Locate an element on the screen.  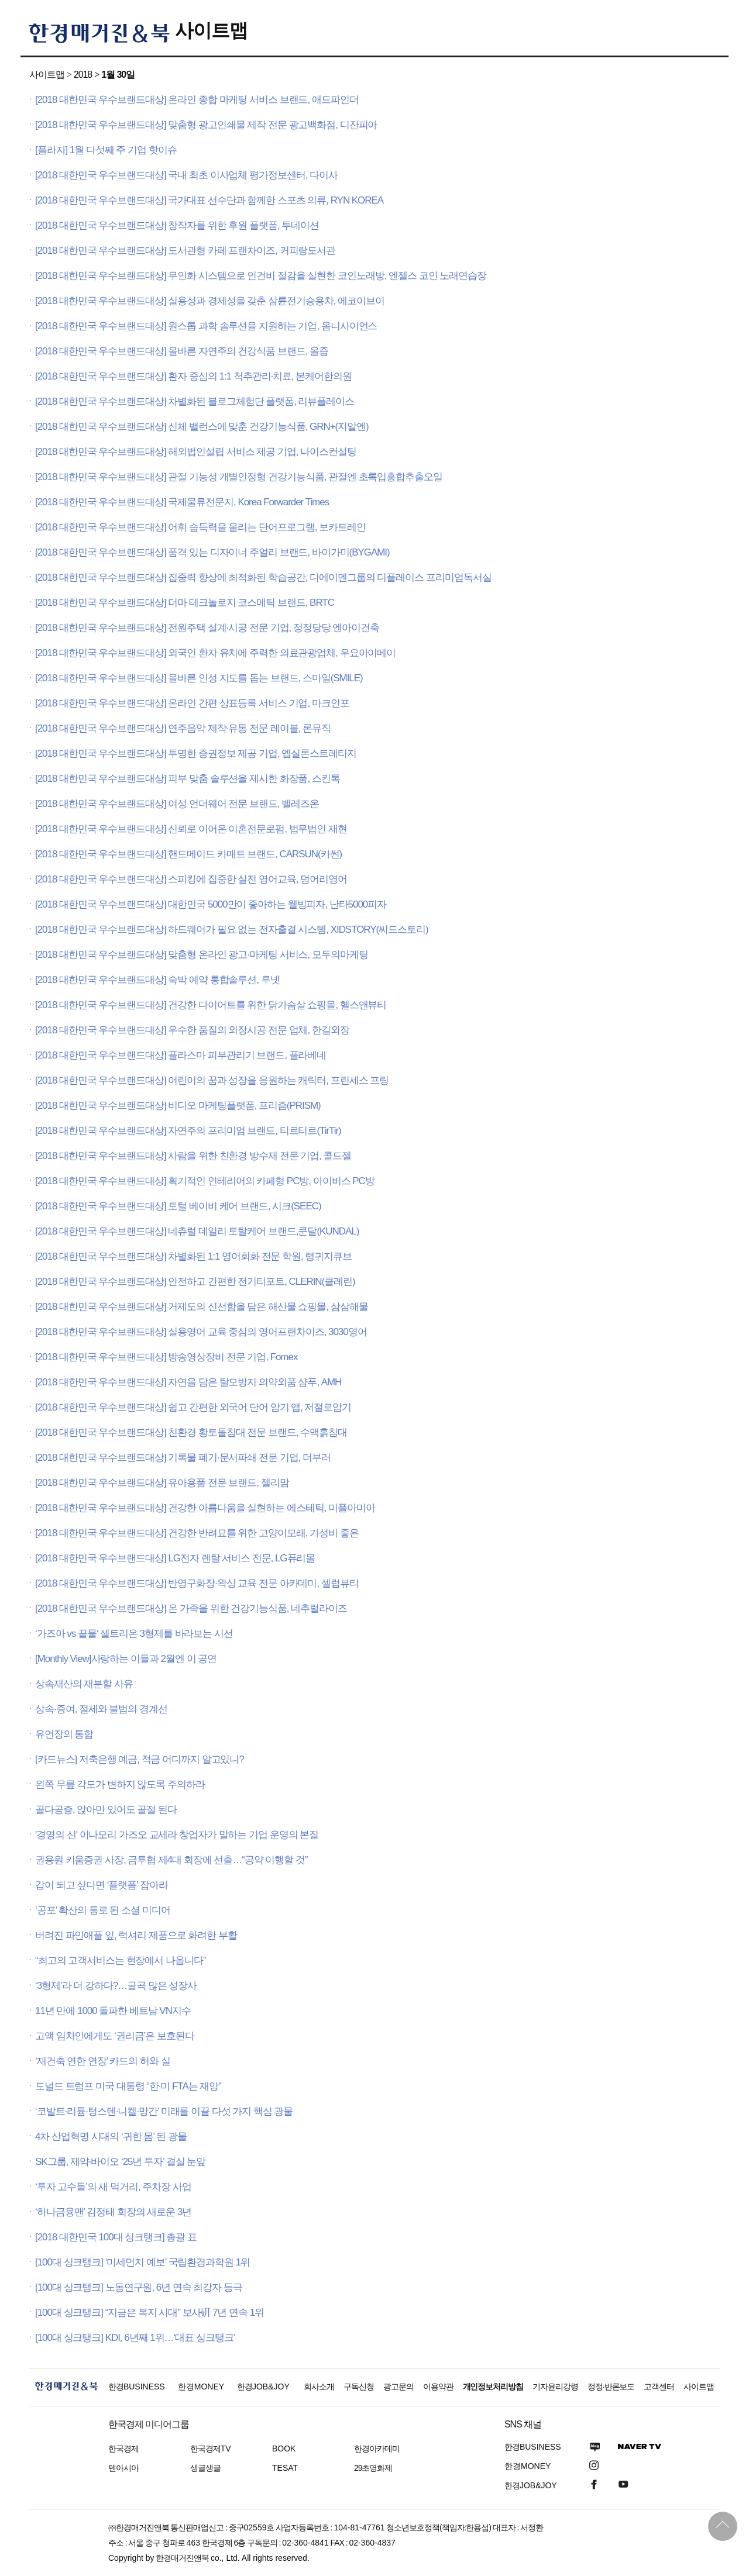
[2018 대한민국 우수브랜드대상] 실용성과 경제성을 갖춘 삼륜전기승용차, 에코이브이 is located at coordinates (209, 300).